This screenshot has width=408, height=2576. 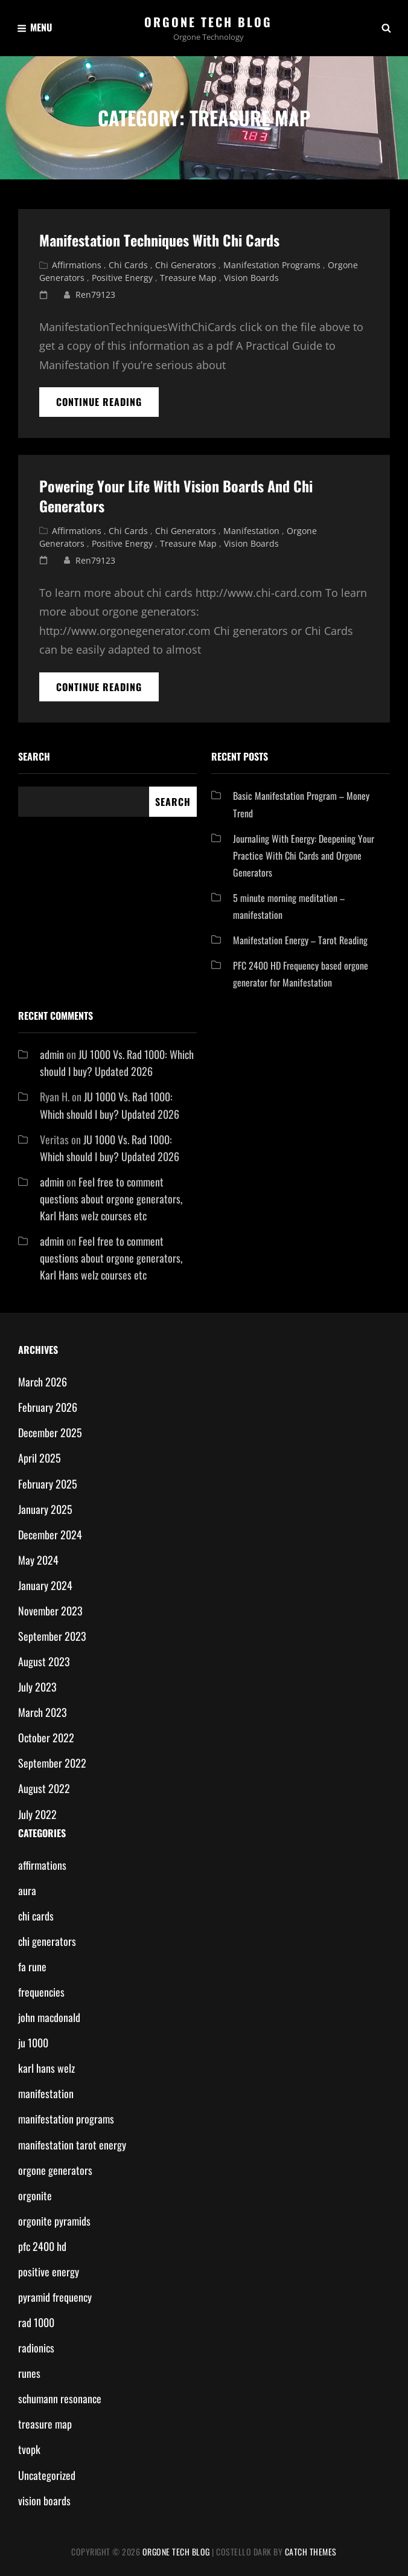 I want to click on August 2023, so click(x=44, y=1661).